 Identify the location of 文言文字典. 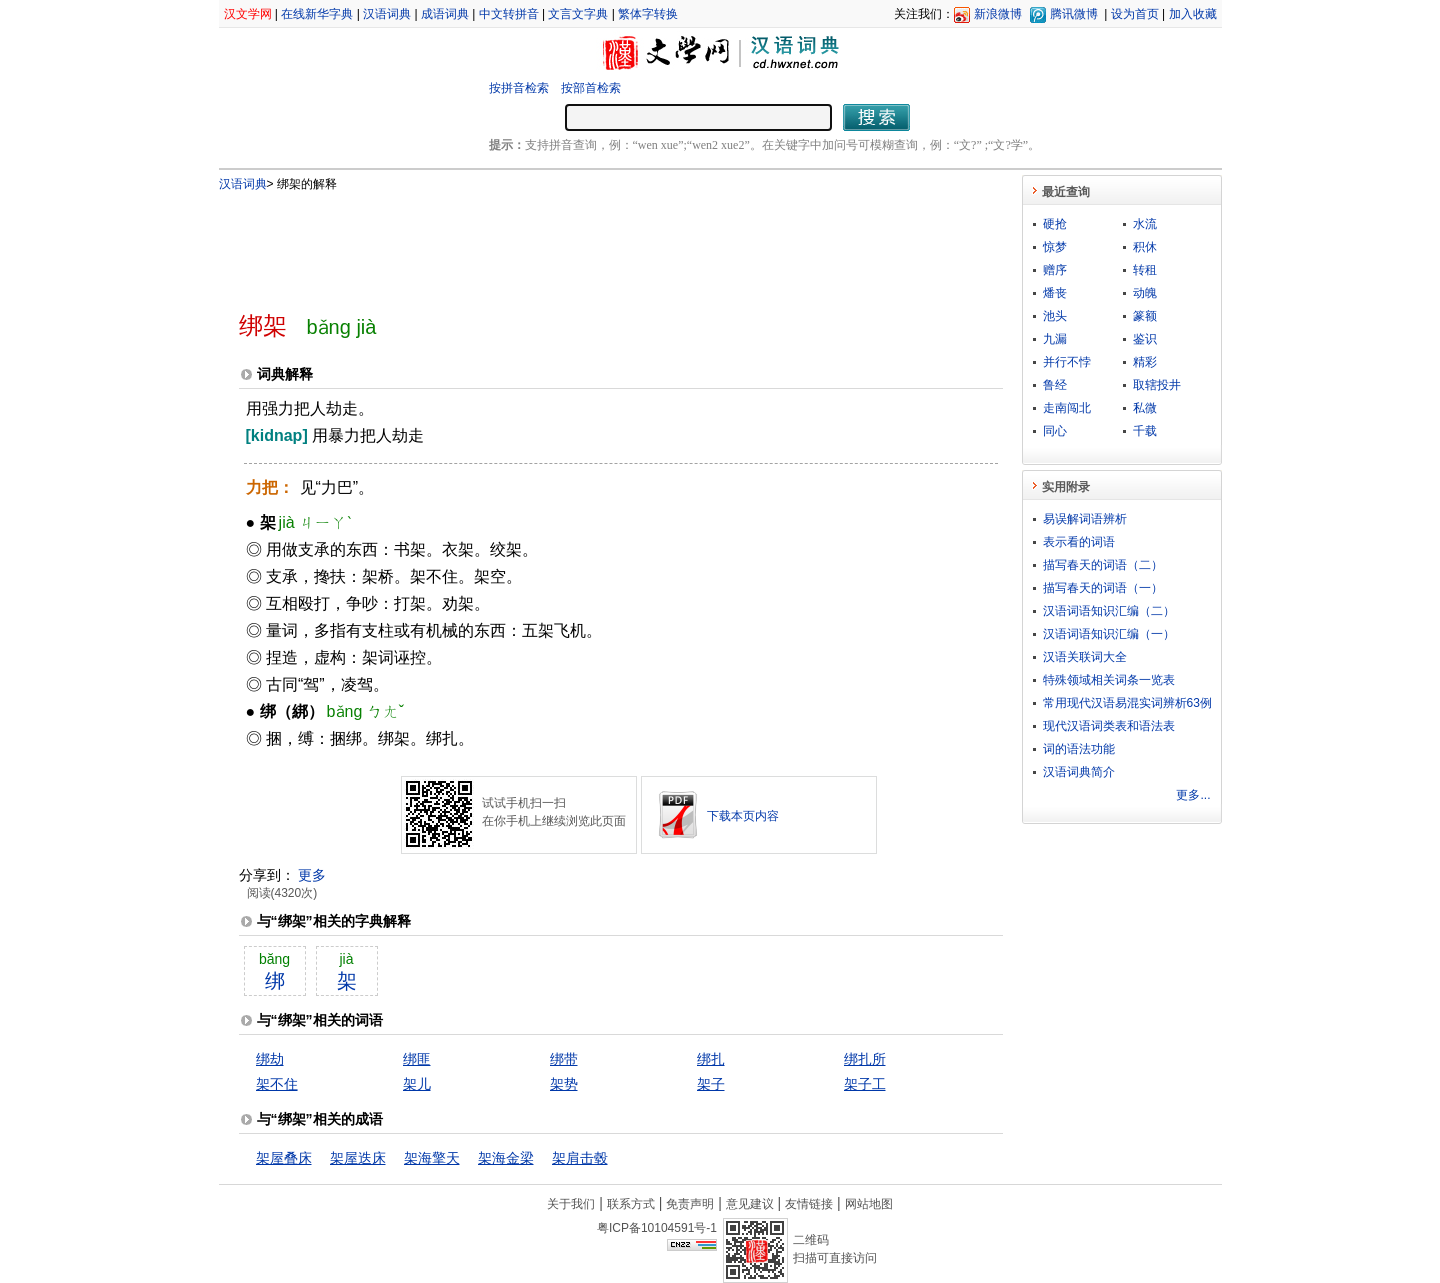
(578, 14).